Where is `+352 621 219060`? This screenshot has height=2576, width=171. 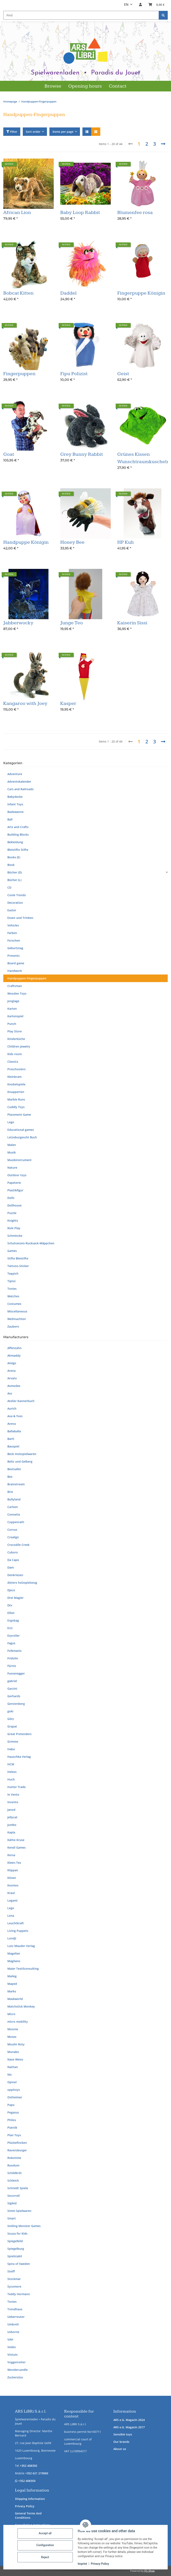
+352 621 219060 is located at coordinates (36, 2473).